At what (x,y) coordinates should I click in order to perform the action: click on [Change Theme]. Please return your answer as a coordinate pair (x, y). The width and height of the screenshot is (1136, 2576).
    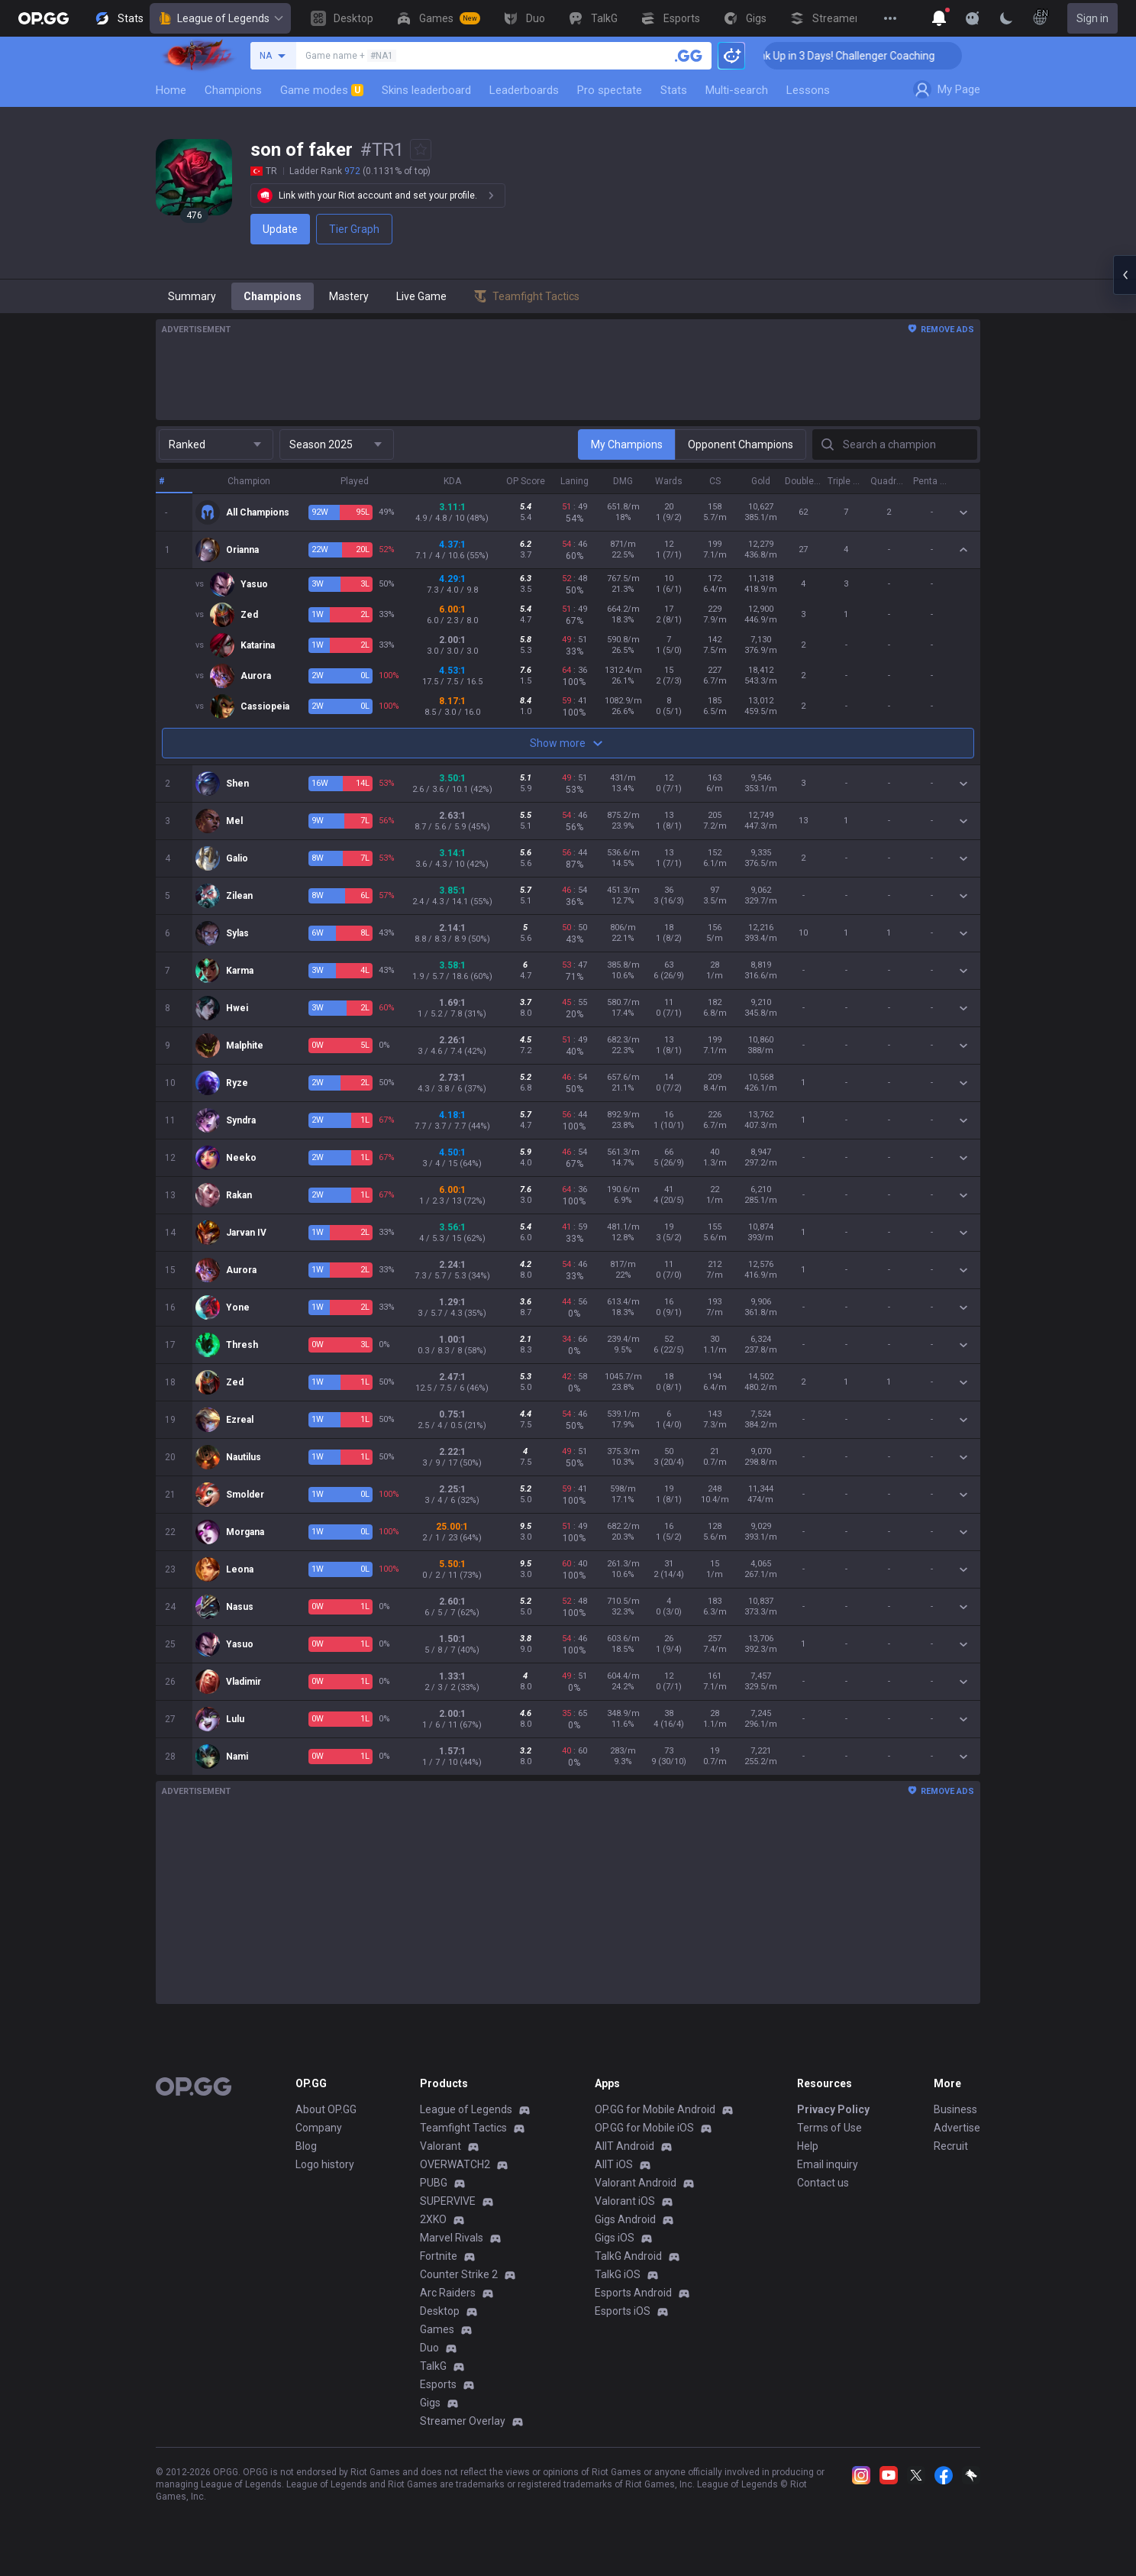
    Looking at the image, I should click on (1006, 18).